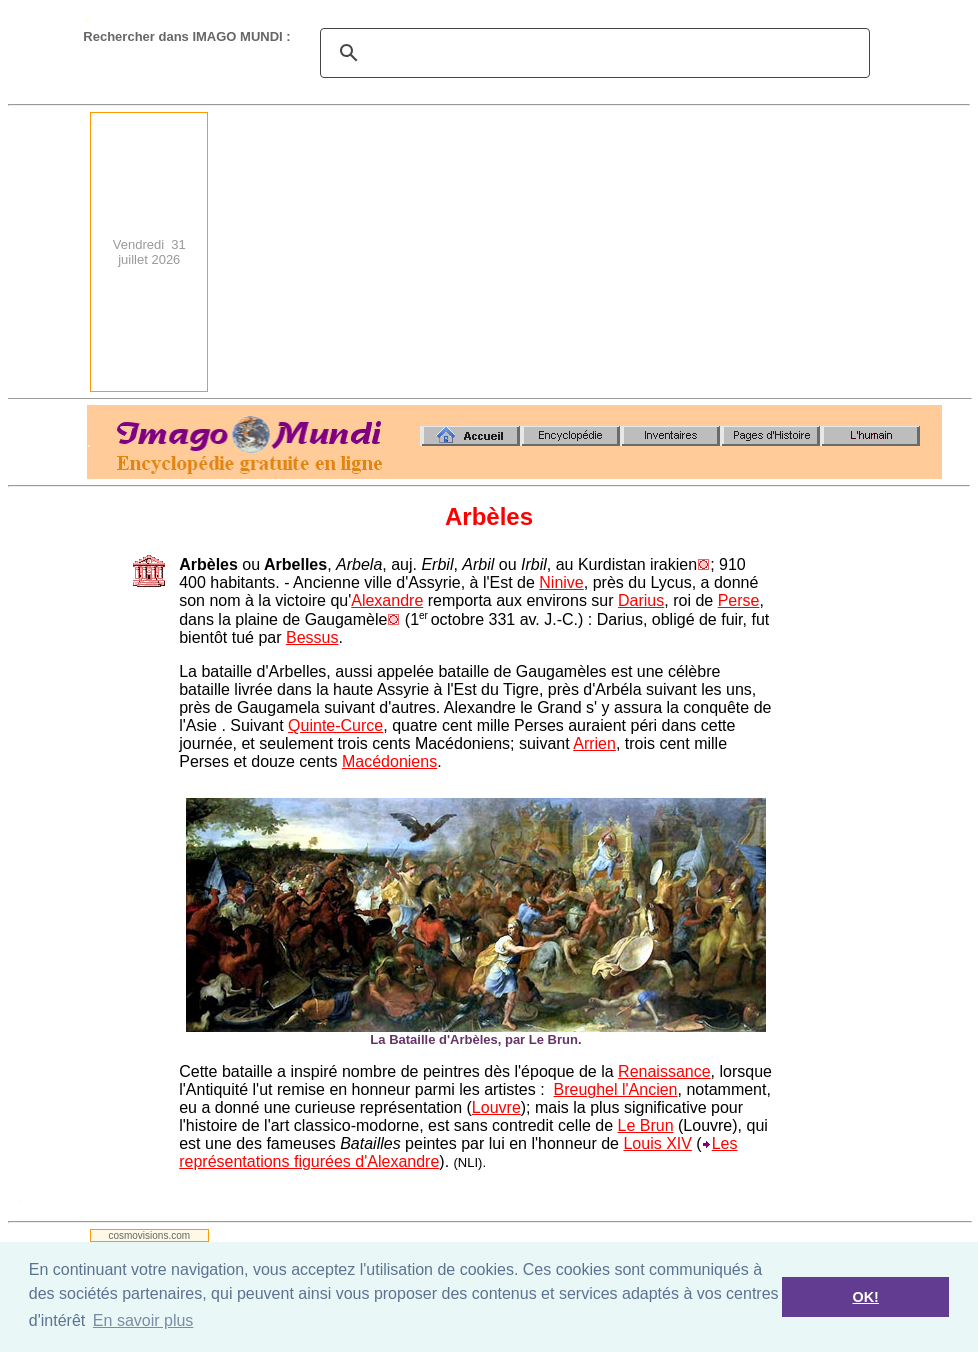  Describe the element at coordinates (657, 1143) in the screenshot. I see `Louis XIV` at that location.